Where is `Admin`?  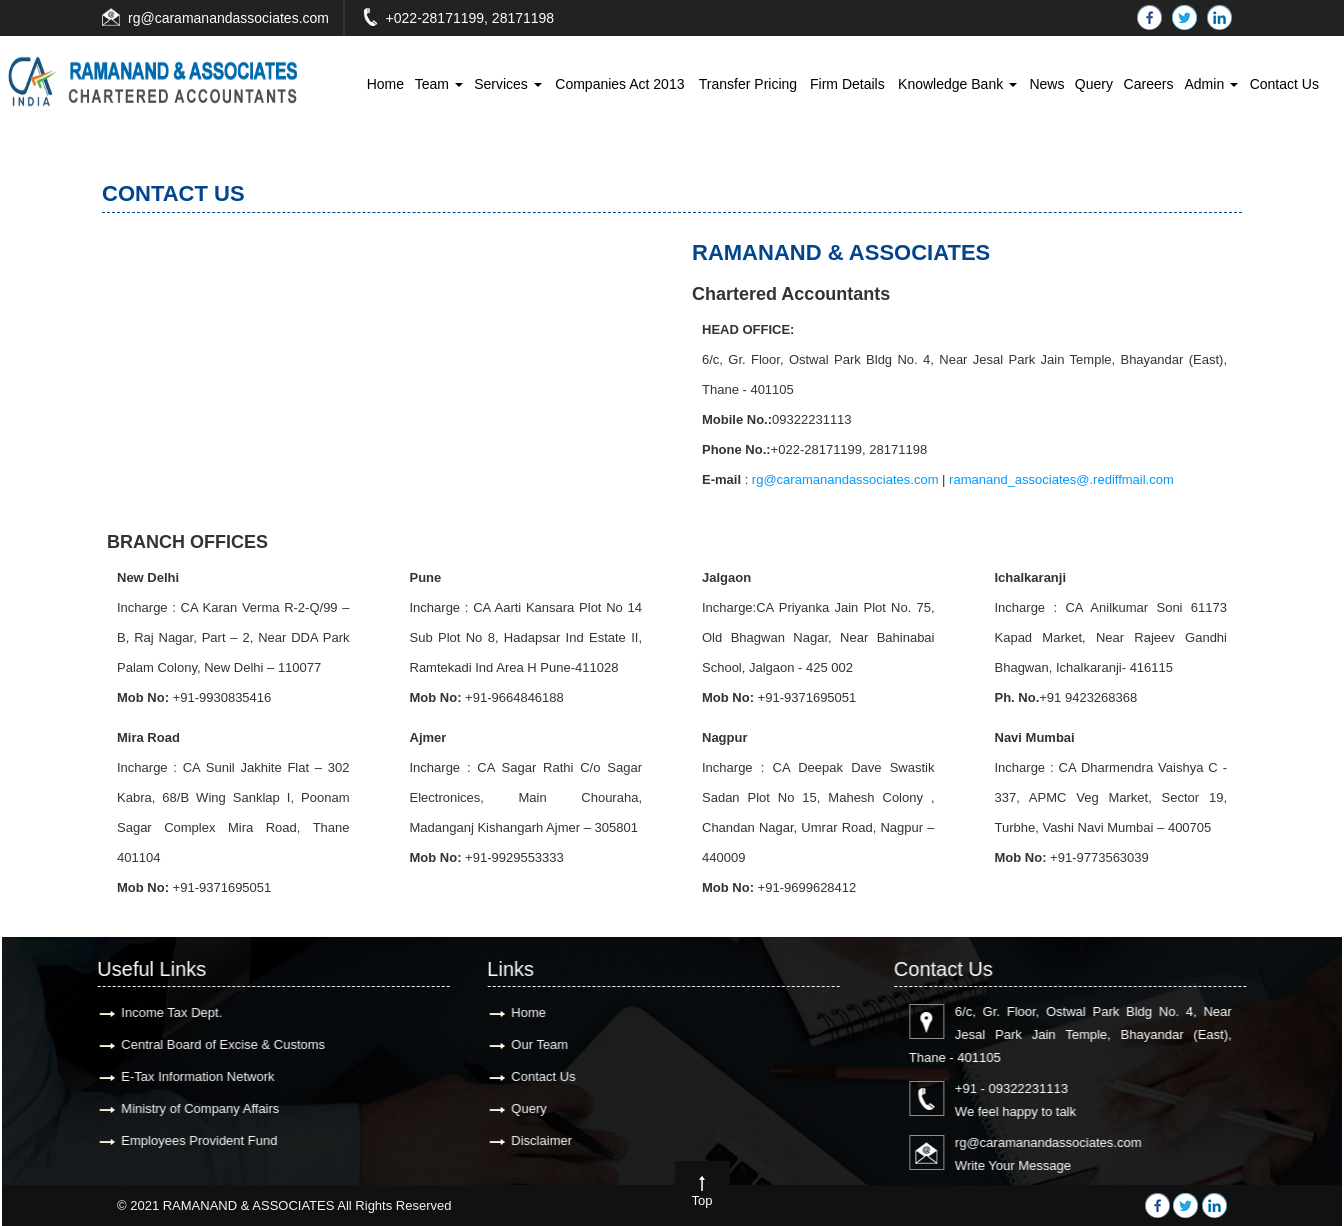
Admin is located at coordinates (1211, 84).